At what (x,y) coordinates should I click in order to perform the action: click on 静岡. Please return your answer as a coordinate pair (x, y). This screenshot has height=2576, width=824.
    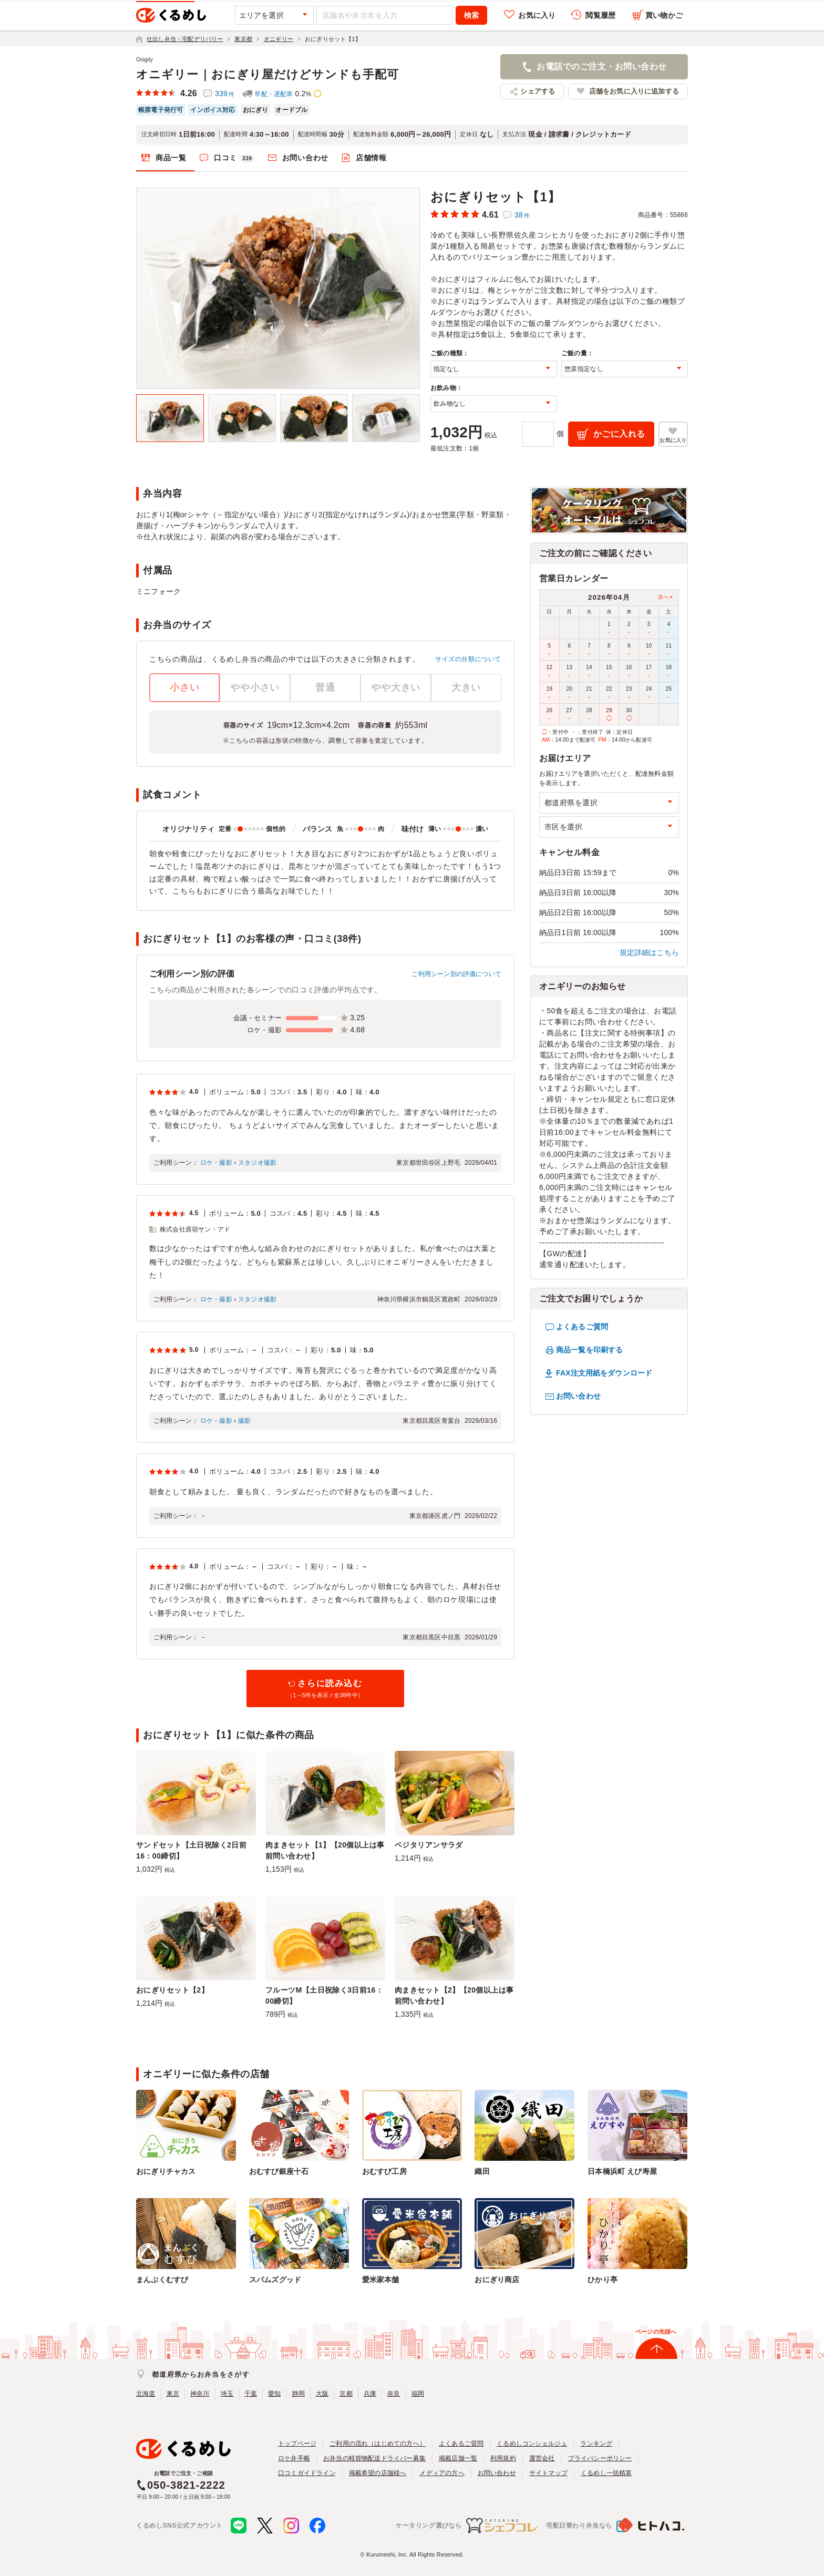
    Looking at the image, I should click on (298, 2393).